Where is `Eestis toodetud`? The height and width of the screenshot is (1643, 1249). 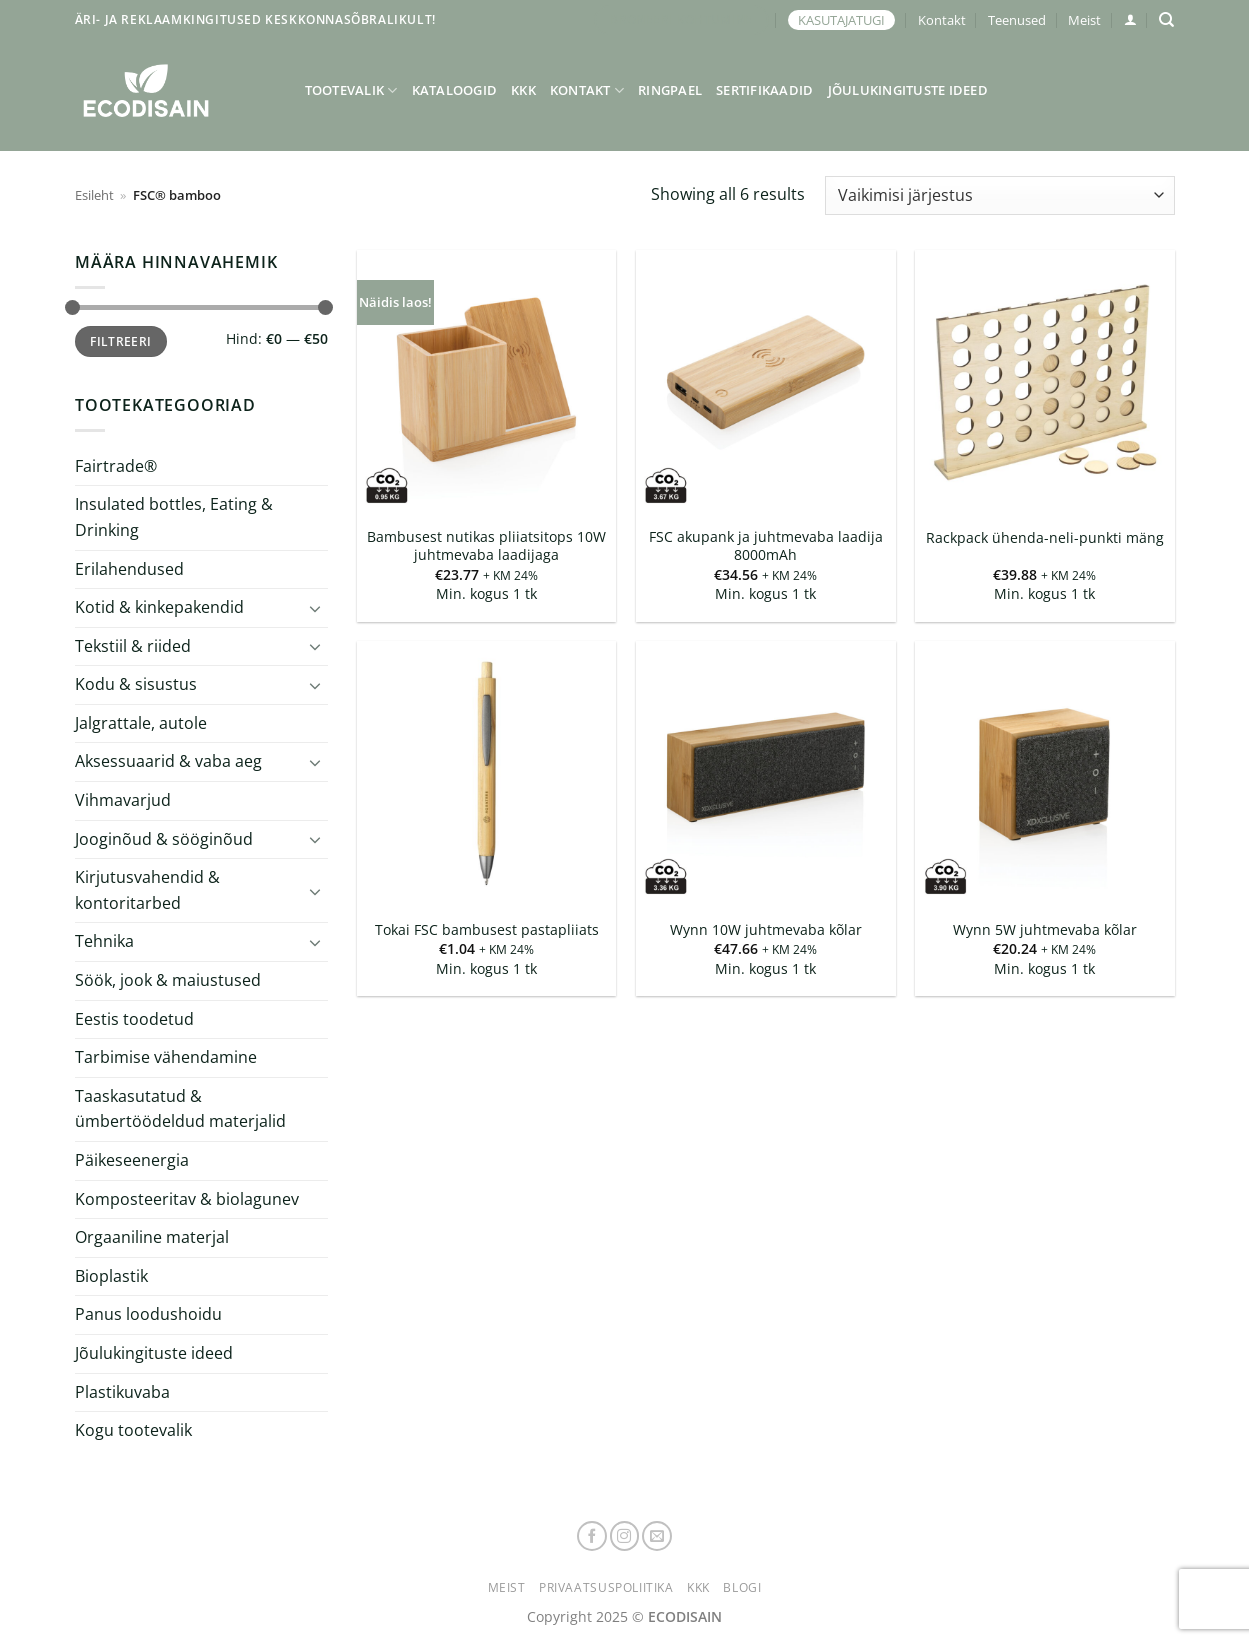 Eestis toodetud is located at coordinates (134, 1019).